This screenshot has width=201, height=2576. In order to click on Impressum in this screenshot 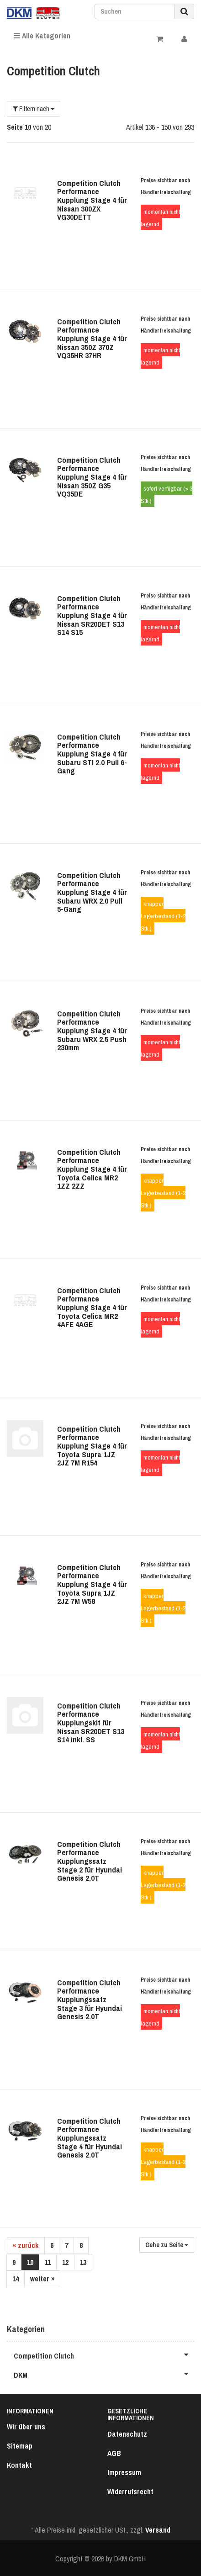, I will do `click(124, 2472)`.